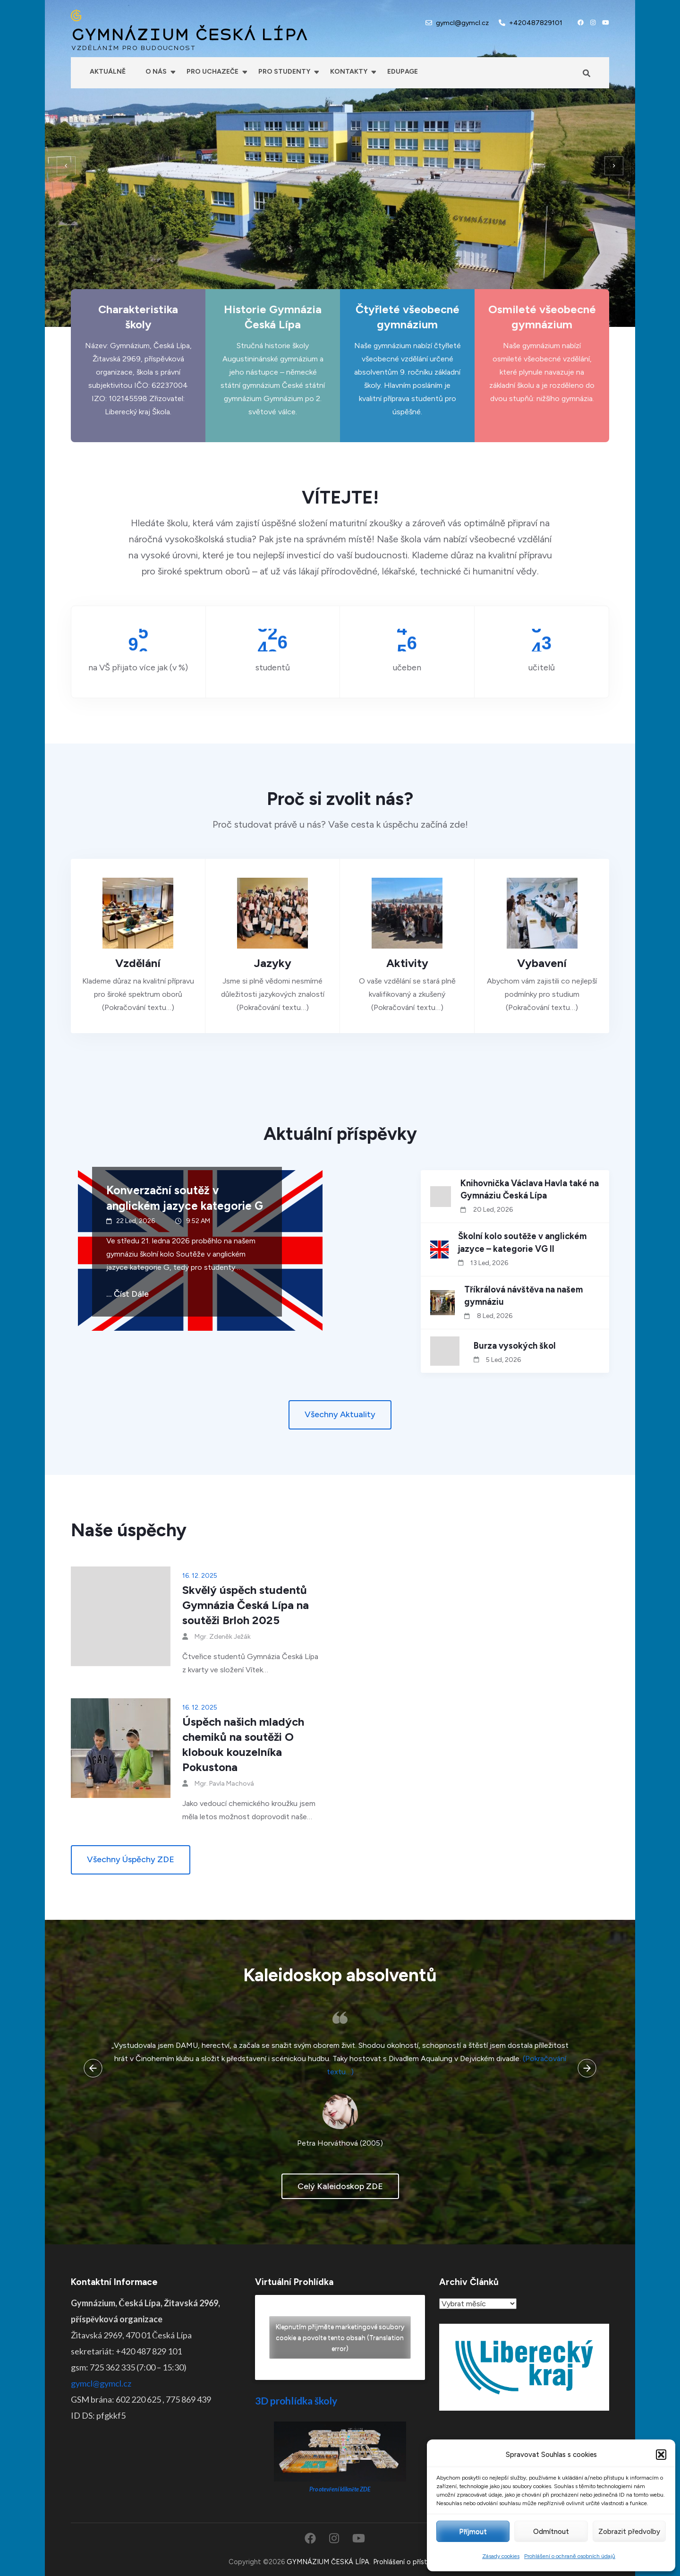 The width and height of the screenshot is (680, 2576). I want to click on Prohlášení o přístupnosti, so click(412, 2562).